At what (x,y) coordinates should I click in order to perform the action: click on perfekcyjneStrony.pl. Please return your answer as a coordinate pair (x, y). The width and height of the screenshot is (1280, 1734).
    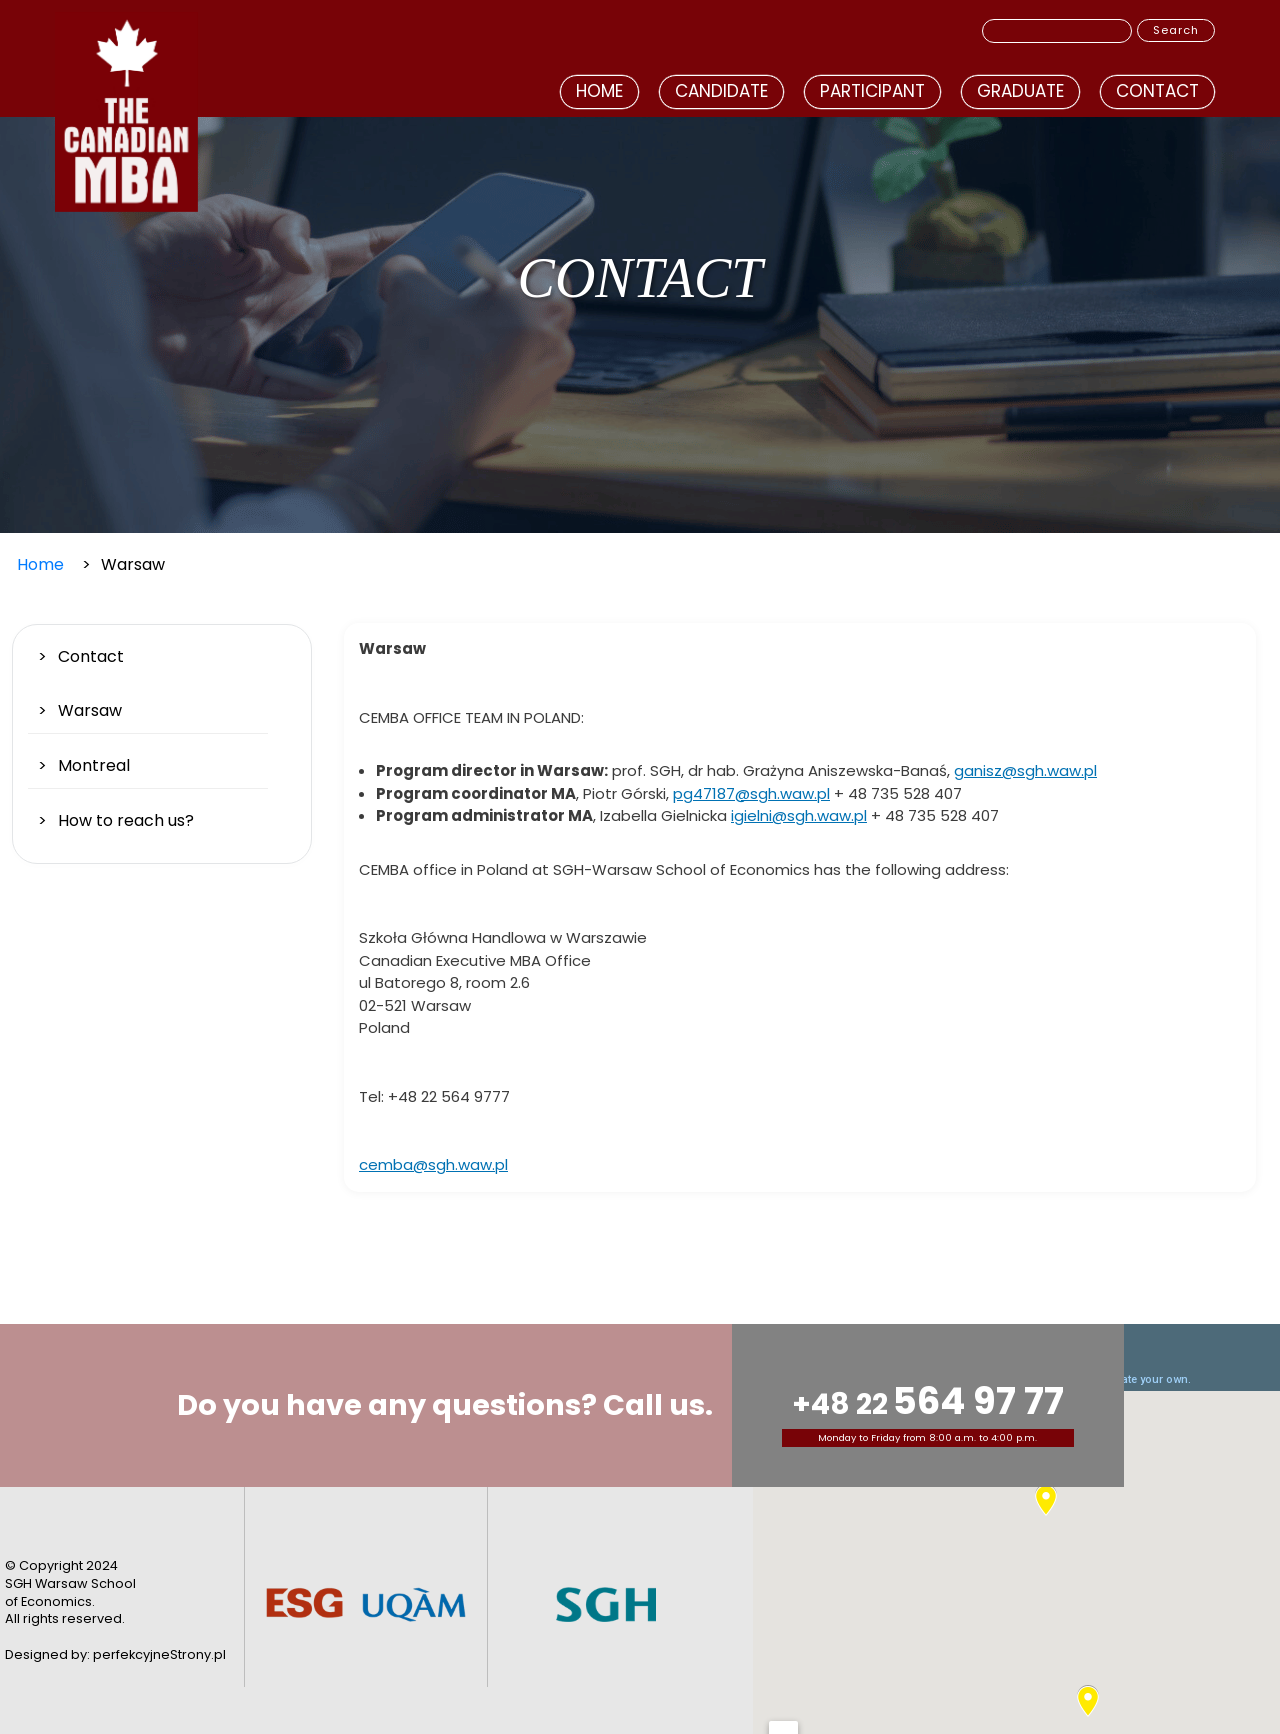
    Looking at the image, I should click on (159, 1654).